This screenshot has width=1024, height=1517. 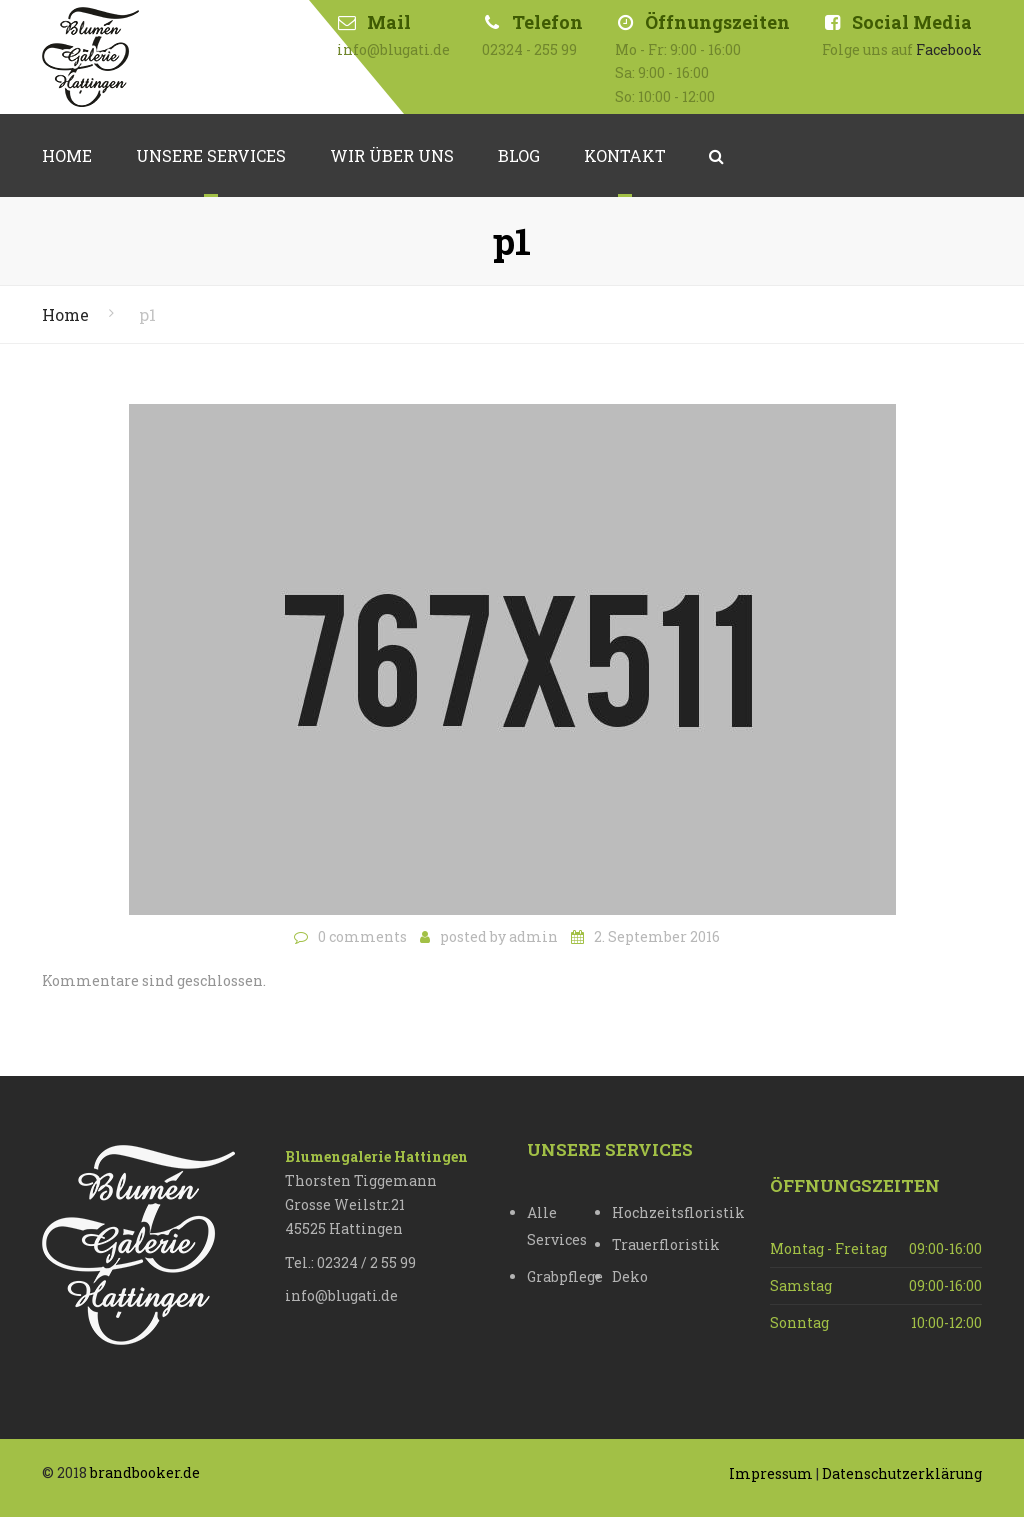 I want to click on 0 comments, so click(x=362, y=936).